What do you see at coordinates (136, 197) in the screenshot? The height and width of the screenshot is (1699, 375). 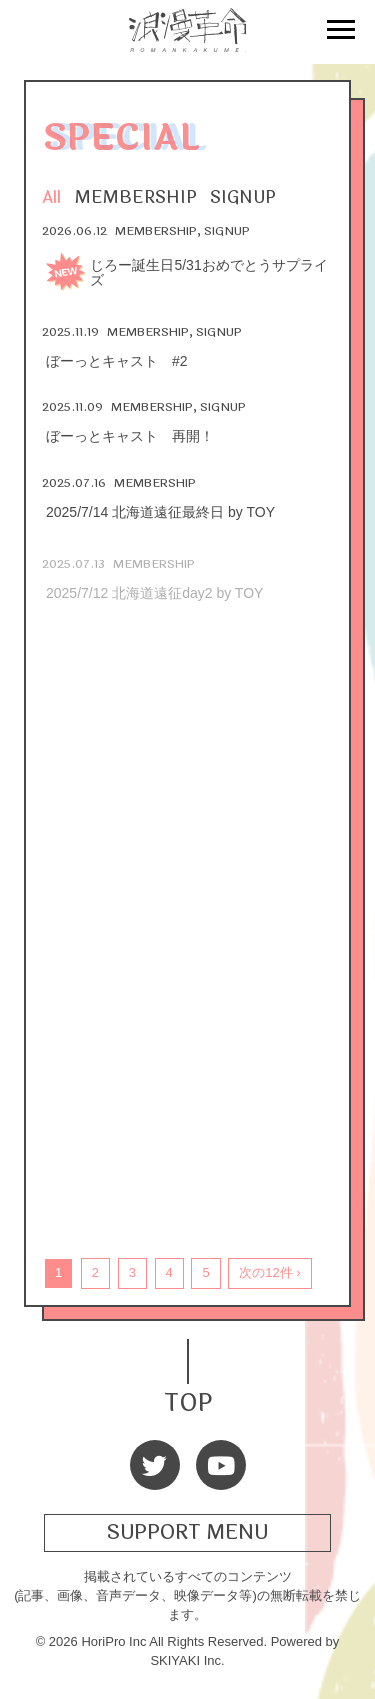 I see `MEMBERSHIP` at bounding box center [136, 197].